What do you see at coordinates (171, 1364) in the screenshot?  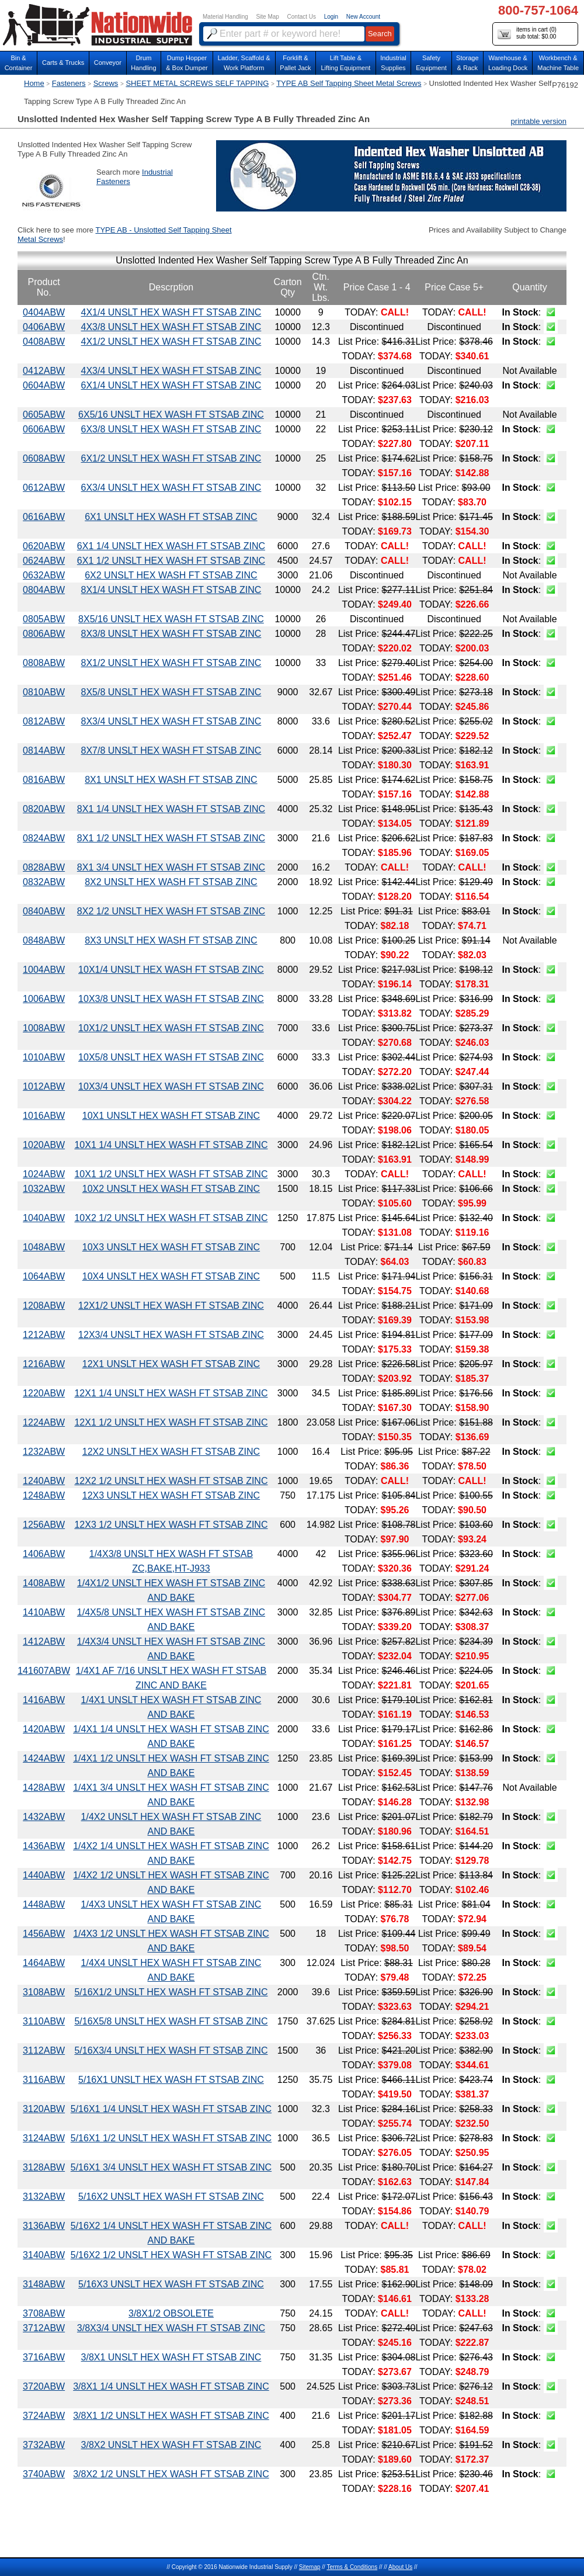 I see `12X1 UNSLT HEX WASH FT STSAB ZINC` at bounding box center [171, 1364].